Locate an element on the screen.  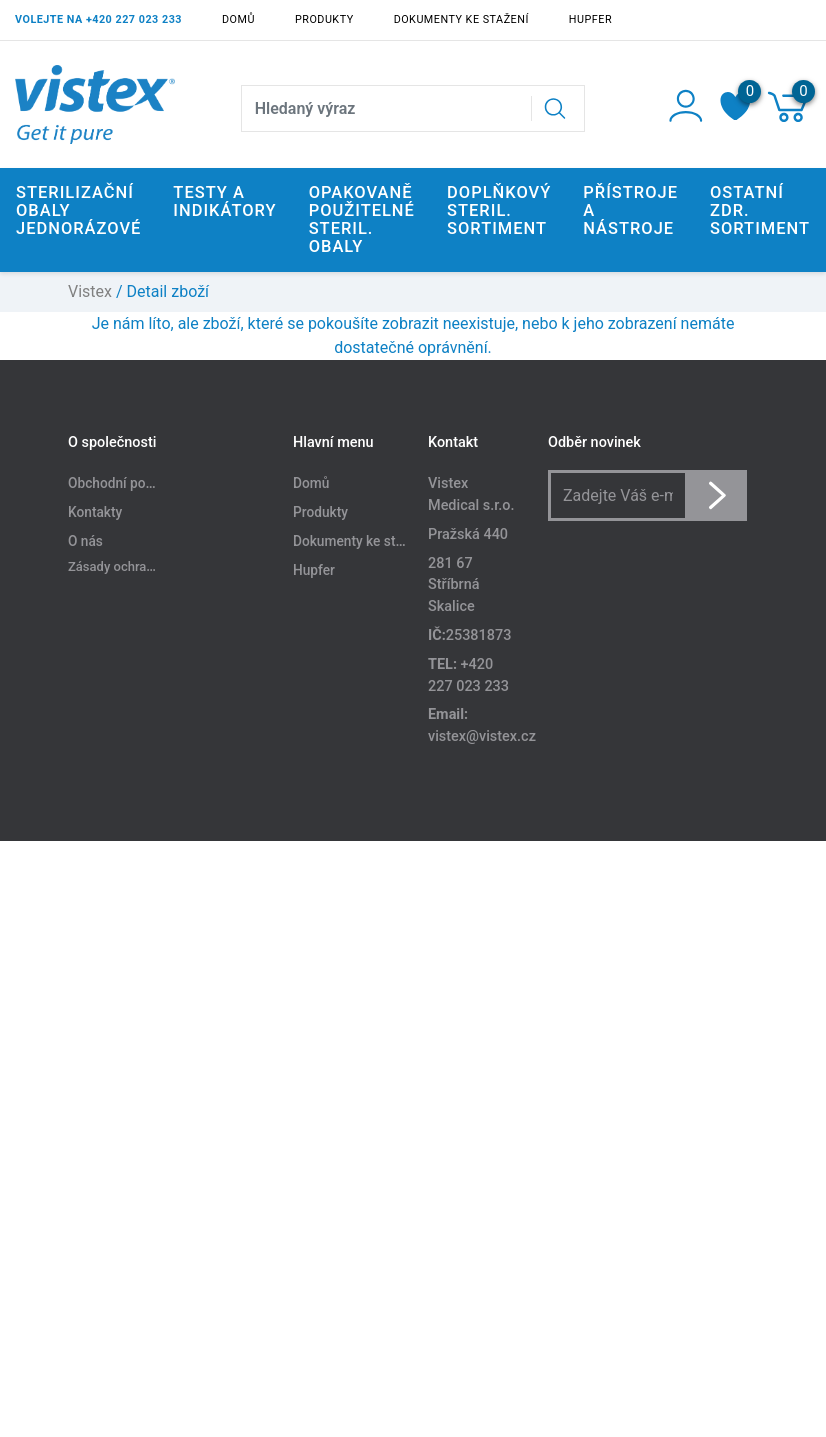
Hupfer is located at coordinates (590, 19).